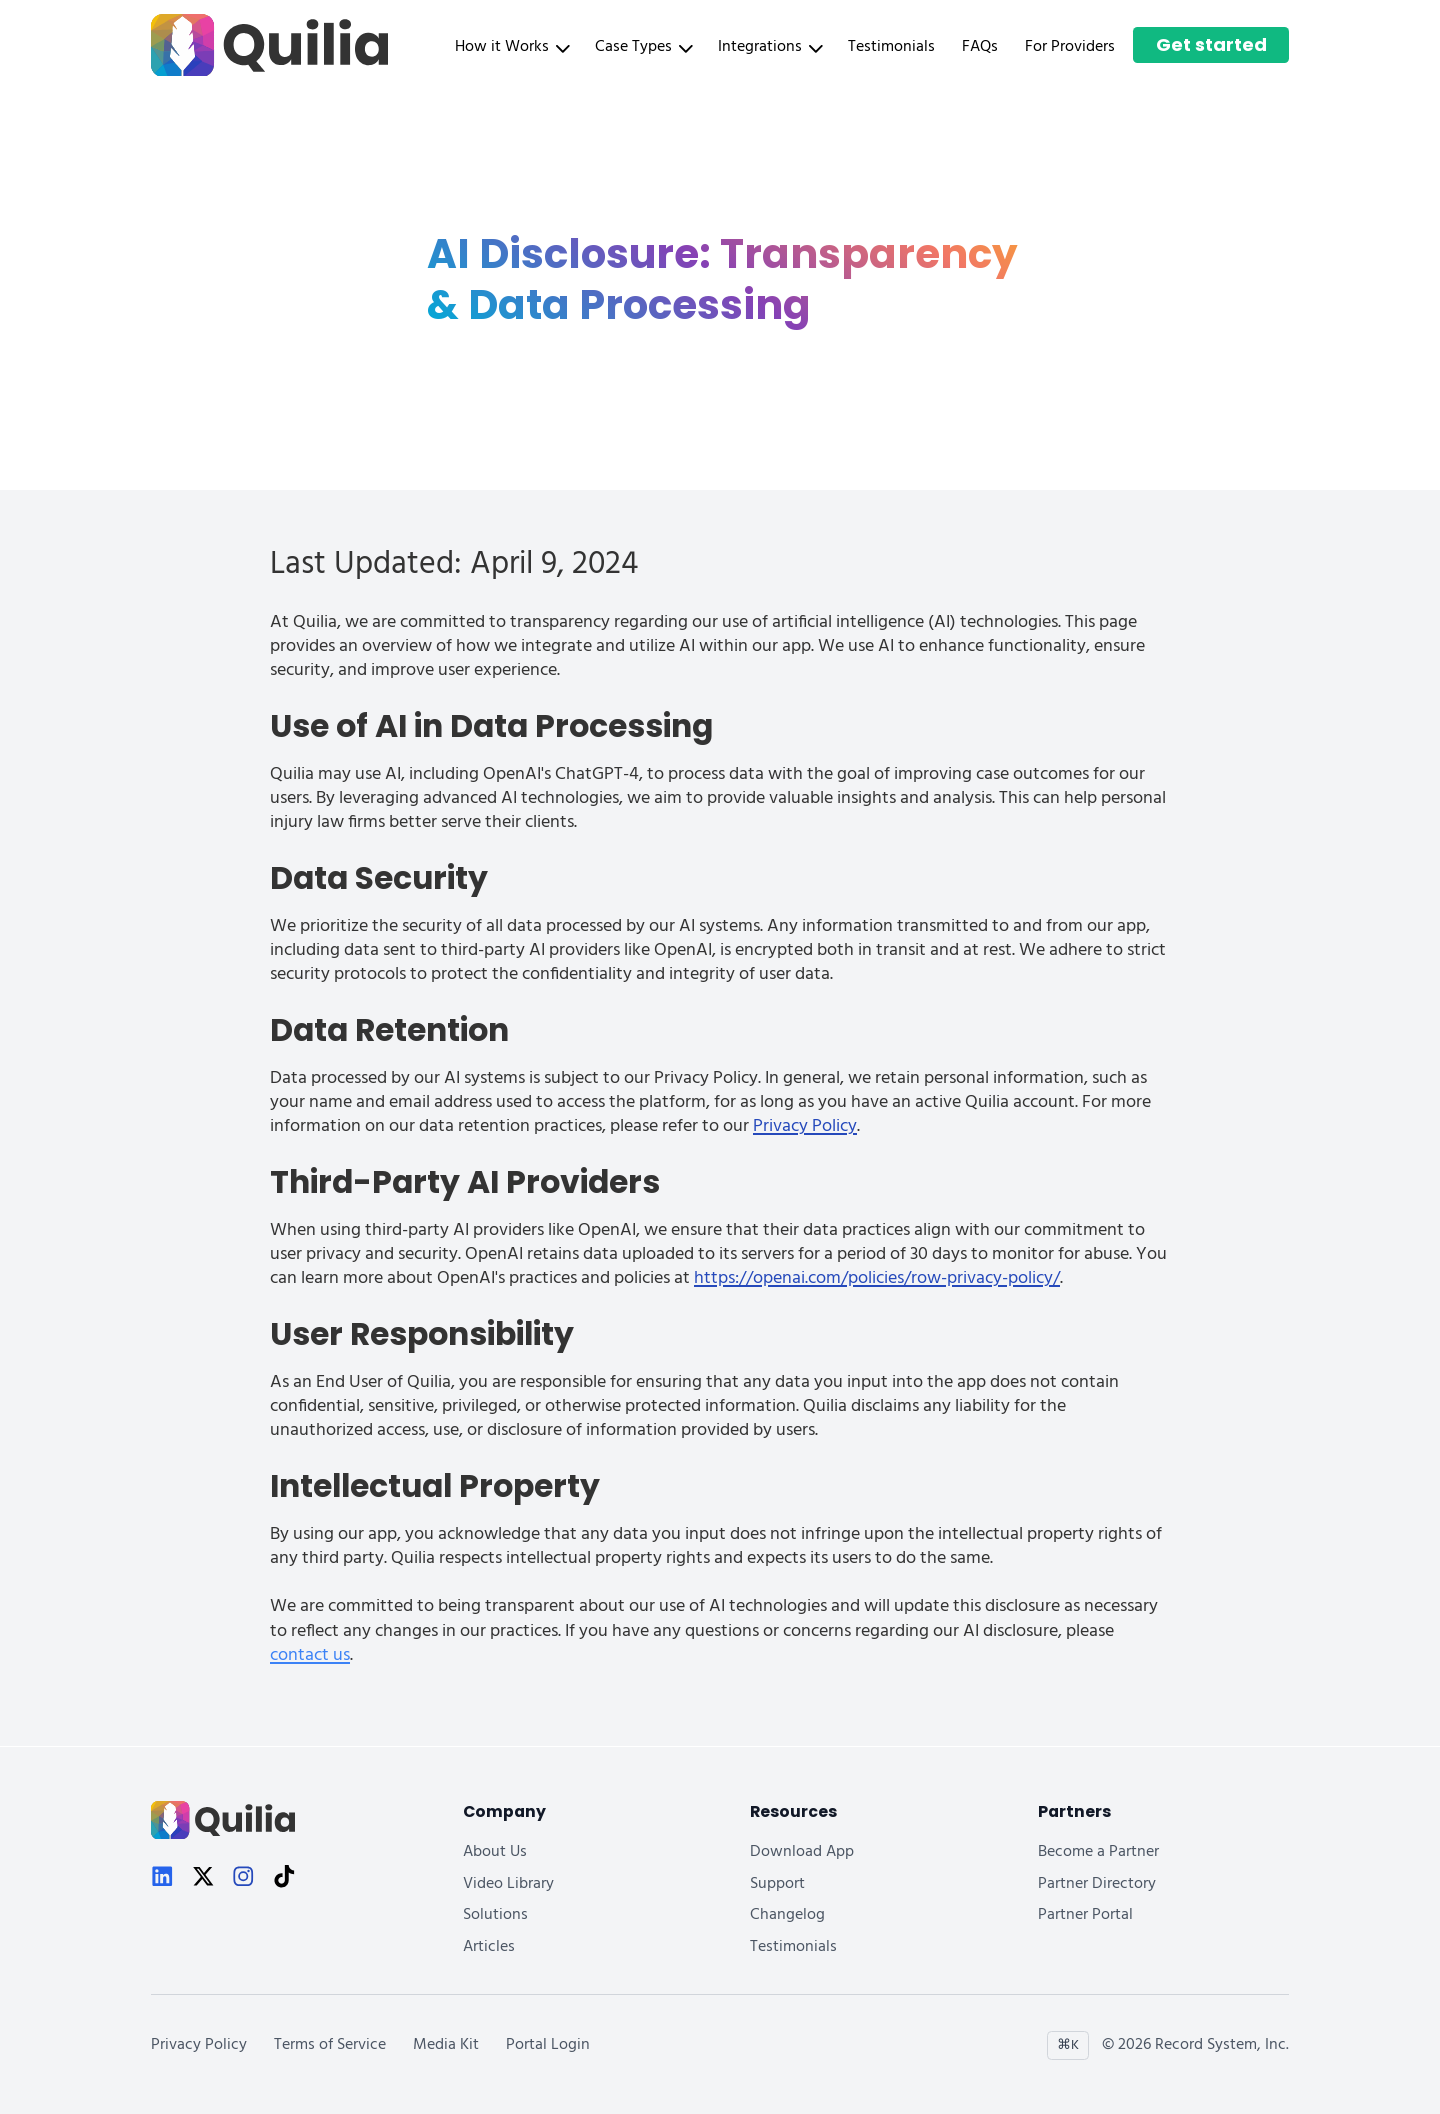 This screenshot has height=2114, width=1440. I want to click on Video Library, so click(508, 1884).